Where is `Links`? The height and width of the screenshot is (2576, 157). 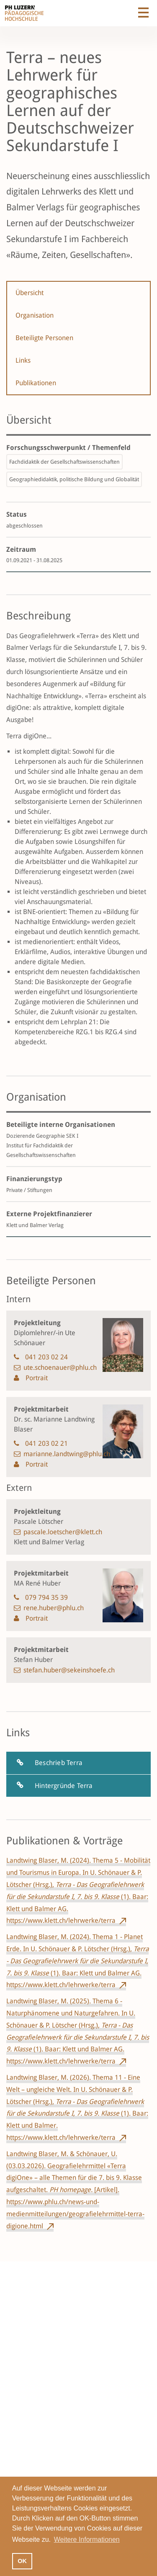
Links is located at coordinates (23, 360).